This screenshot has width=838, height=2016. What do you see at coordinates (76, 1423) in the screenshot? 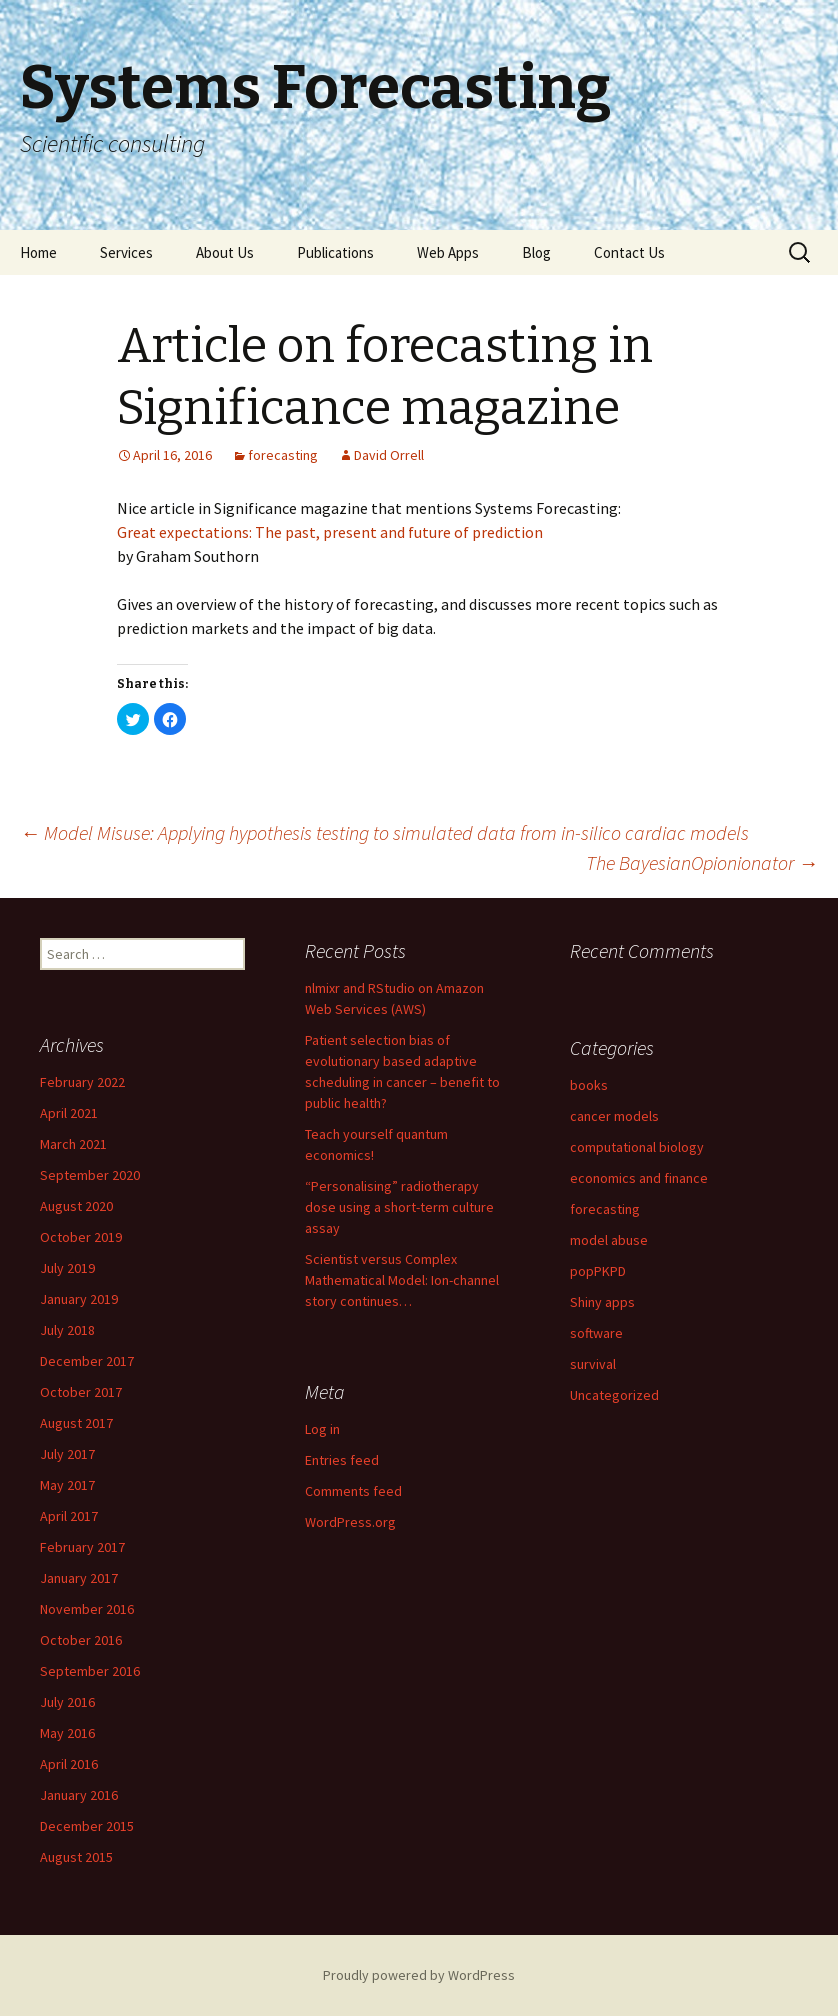
I see `August 2017` at bounding box center [76, 1423].